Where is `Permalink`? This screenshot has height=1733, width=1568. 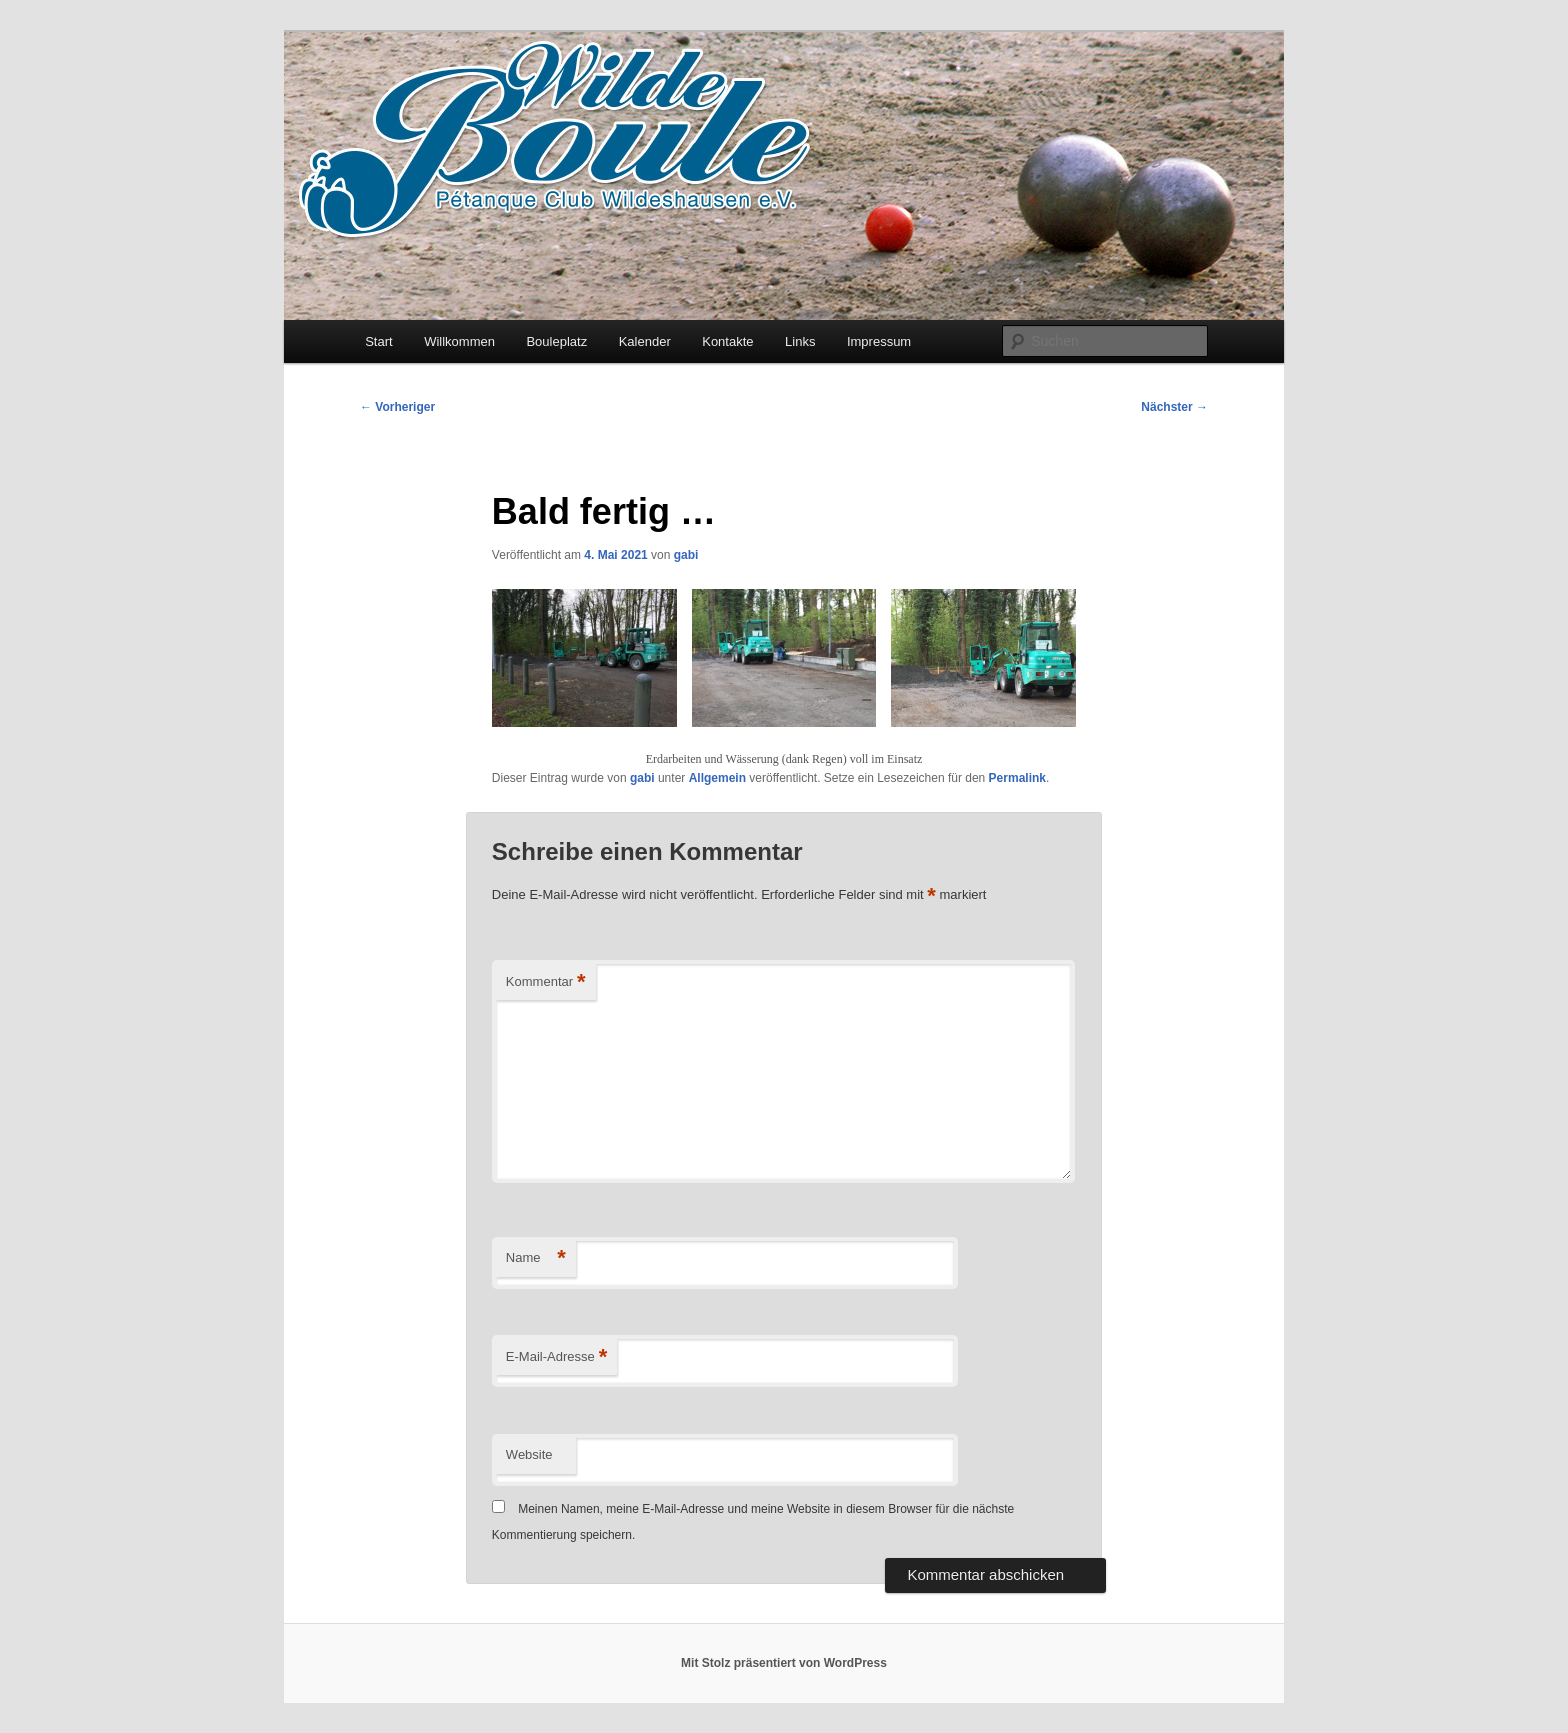
Permalink is located at coordinates (1017, 778).